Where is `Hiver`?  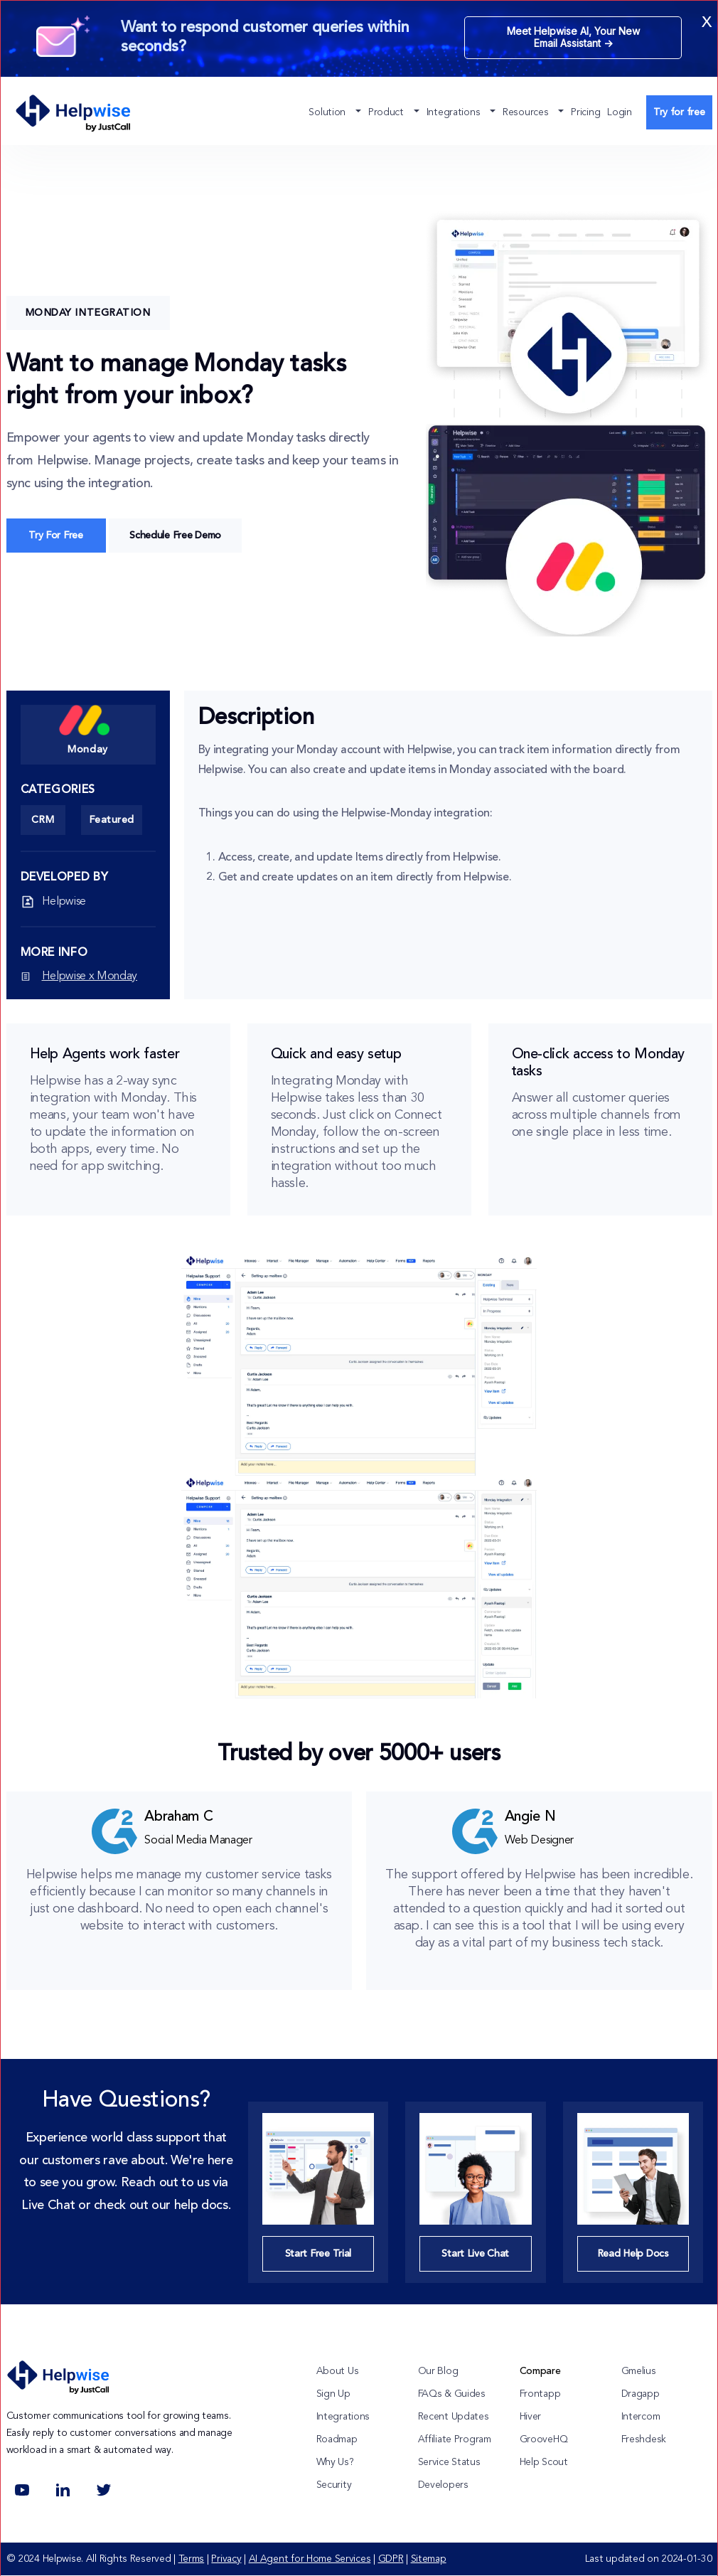
Hiver is located at coordinates (531, 2417).